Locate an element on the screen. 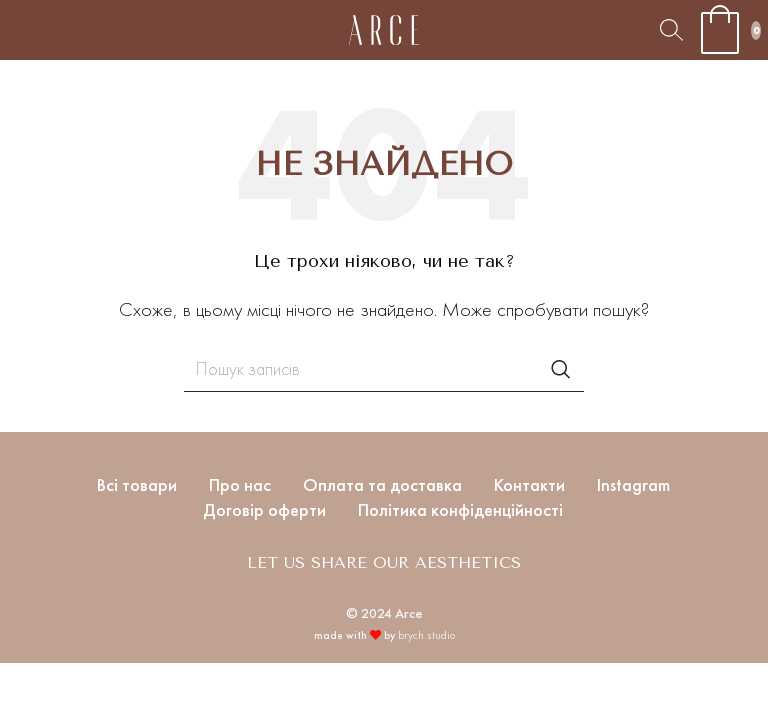 The height and width of the screenshot is (720, 768). Політика конфіденційності is located at coordinates (460, 509).